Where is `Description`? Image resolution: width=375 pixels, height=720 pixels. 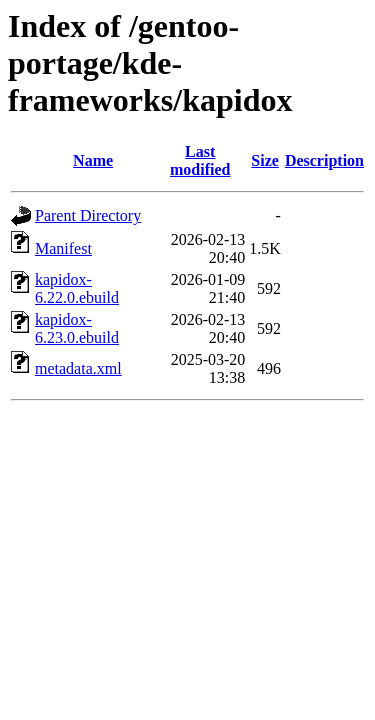
Description is located at coordinates (324, 160).